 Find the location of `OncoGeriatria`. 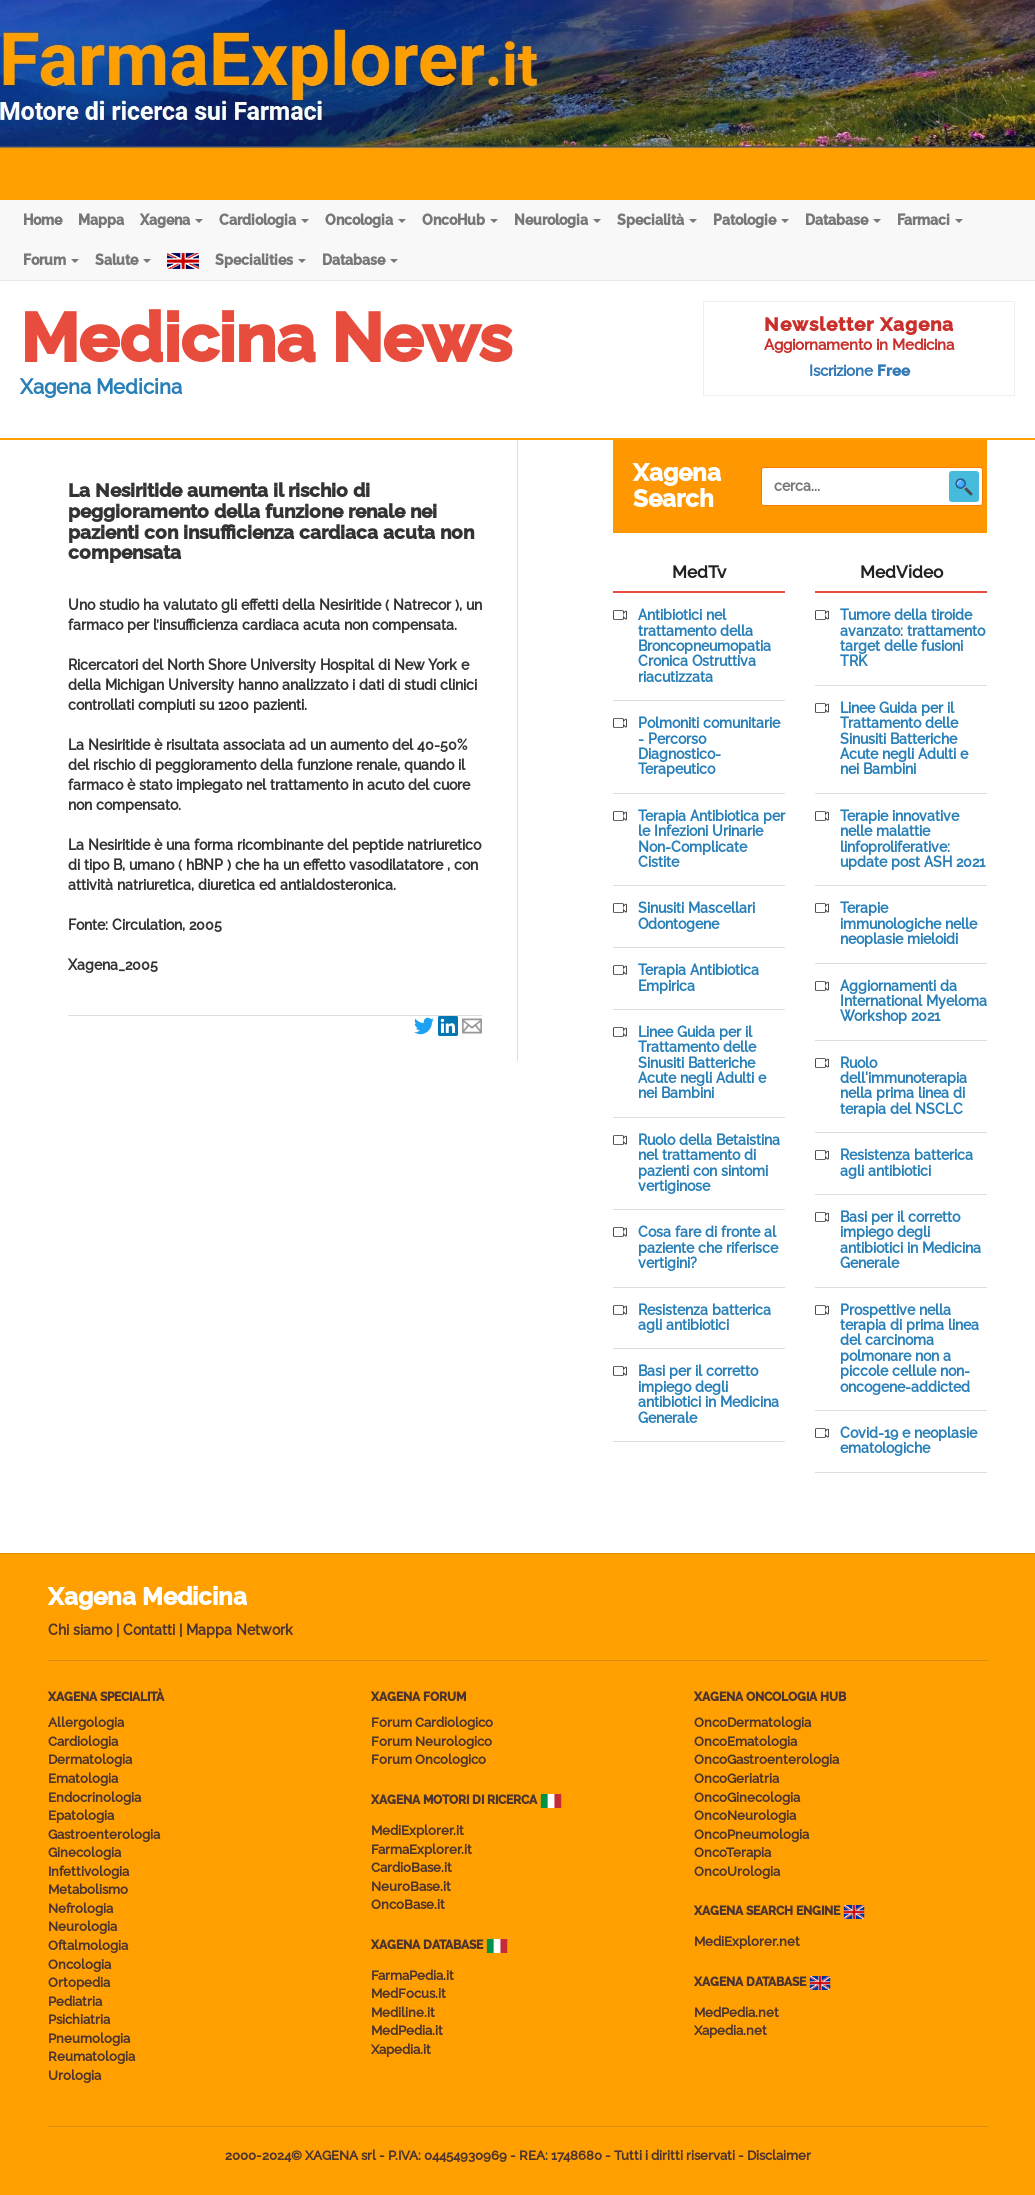

OncoGeriatria is located at coordinates (736, 1778).